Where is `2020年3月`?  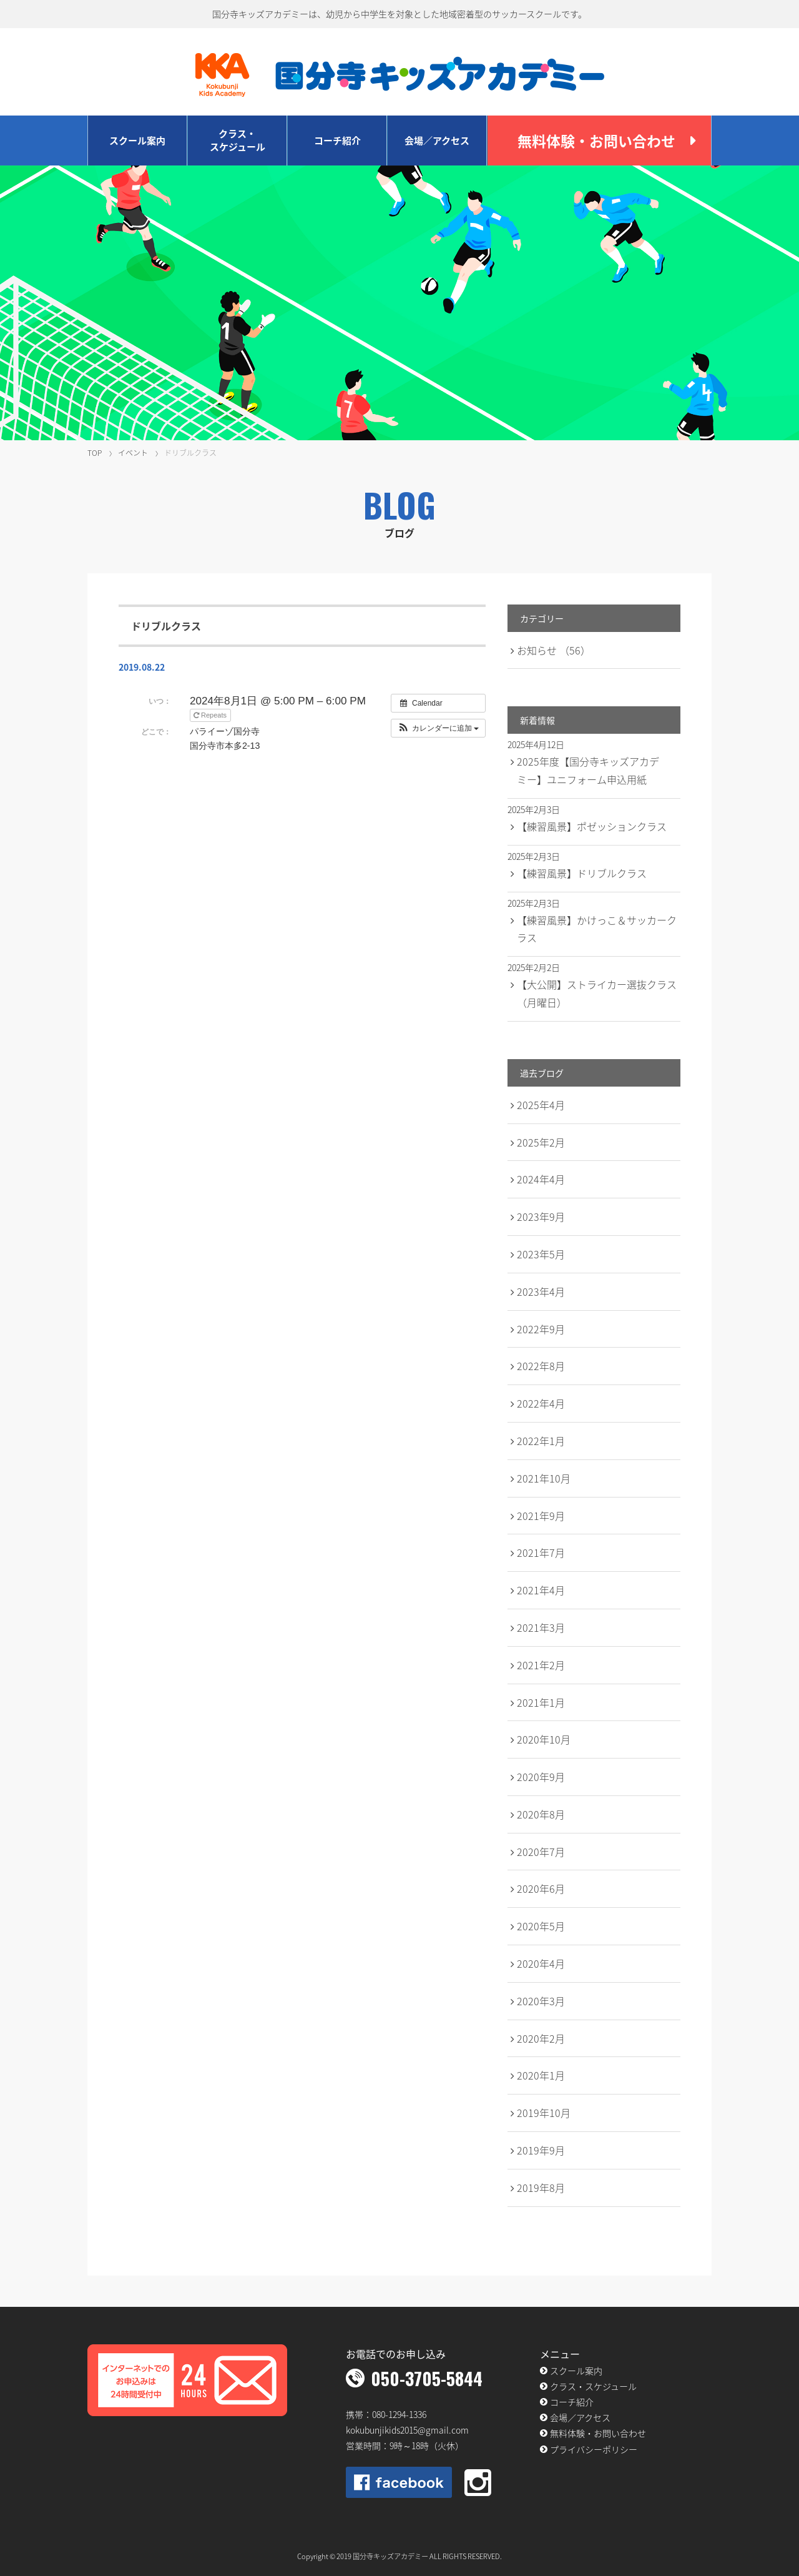 2020年3月 is located at coordinates (541, 2000).